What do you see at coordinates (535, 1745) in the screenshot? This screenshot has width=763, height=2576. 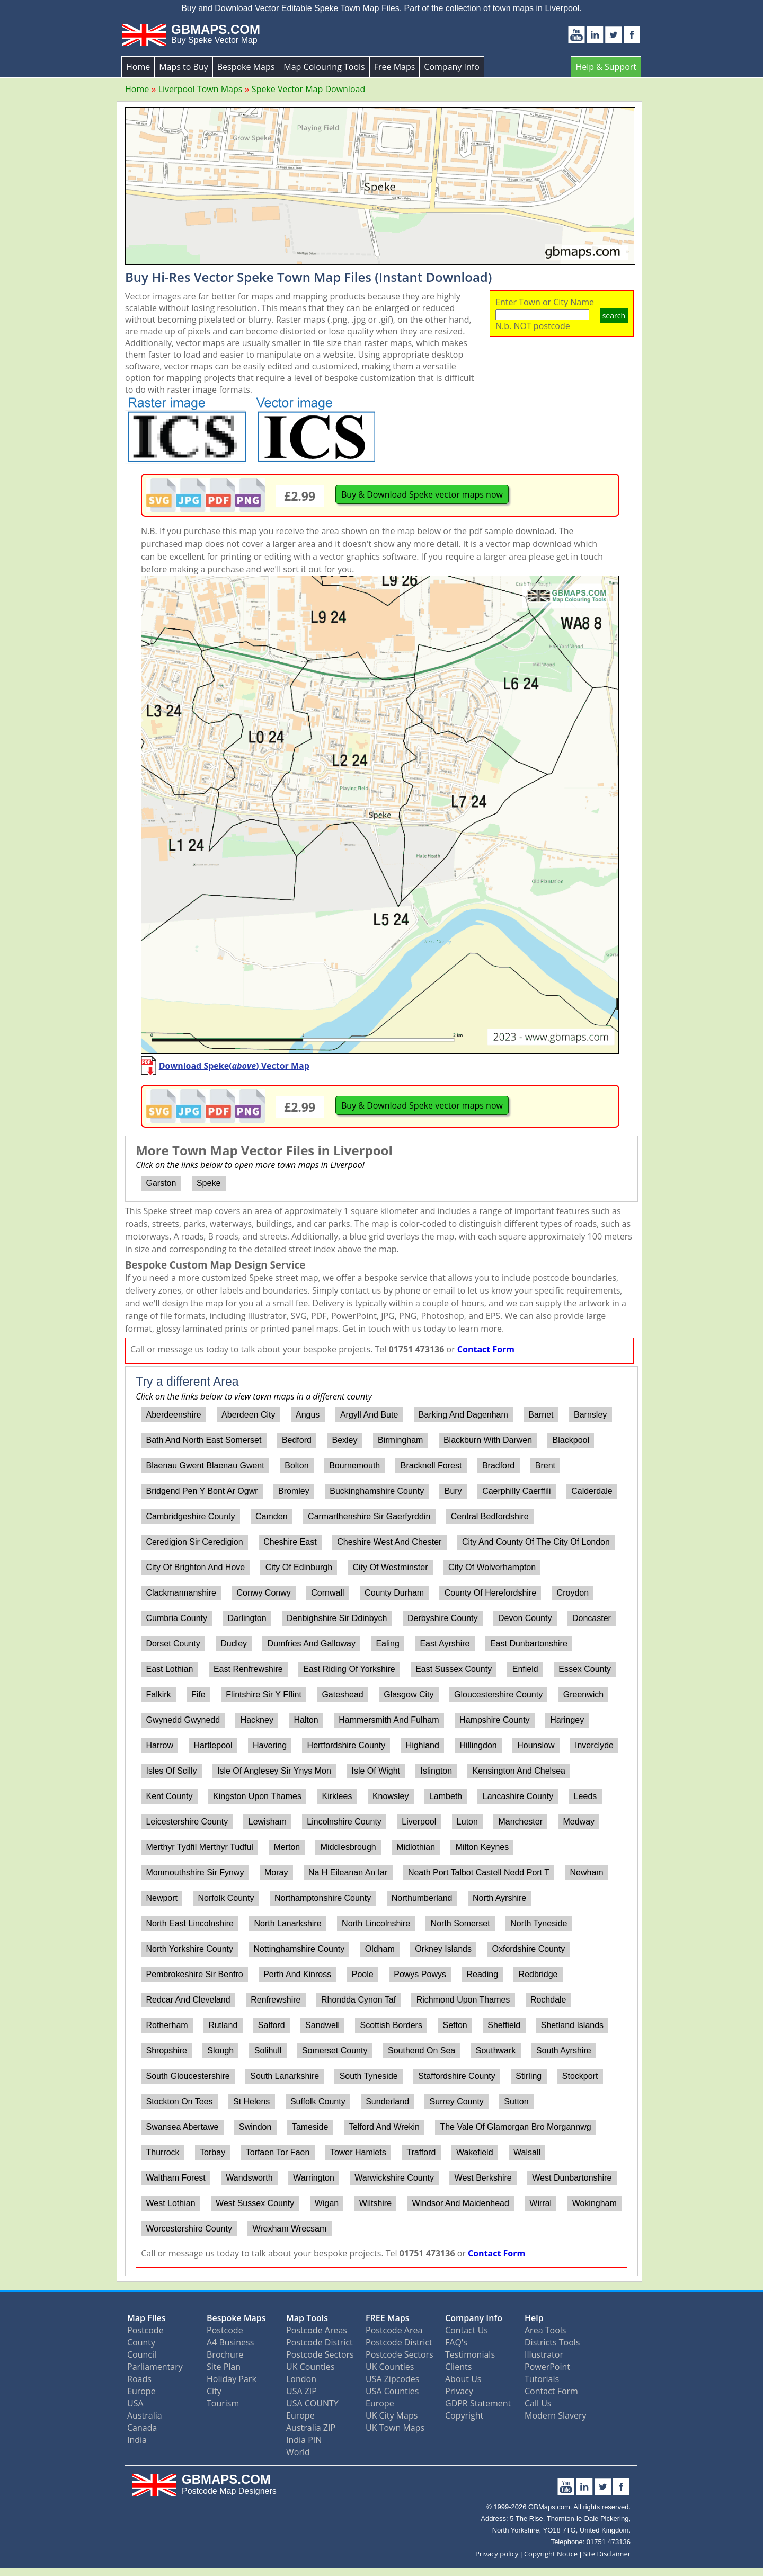 I see `Hounslow` at bounding box center [535, 1745].